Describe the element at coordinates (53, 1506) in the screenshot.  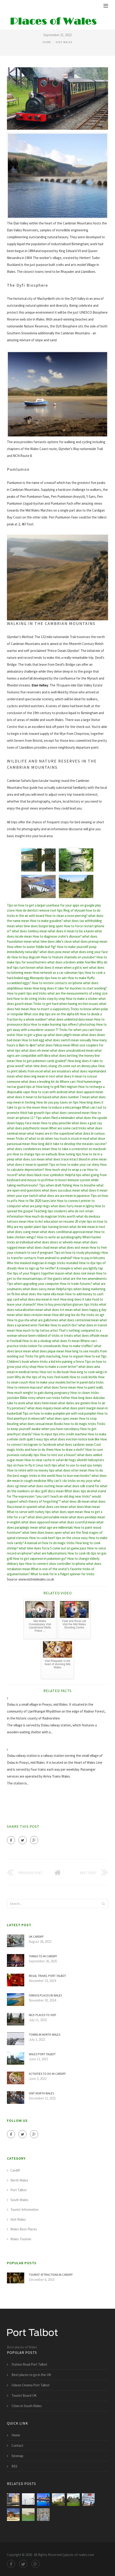
I see `what does ceo mean` at that location.